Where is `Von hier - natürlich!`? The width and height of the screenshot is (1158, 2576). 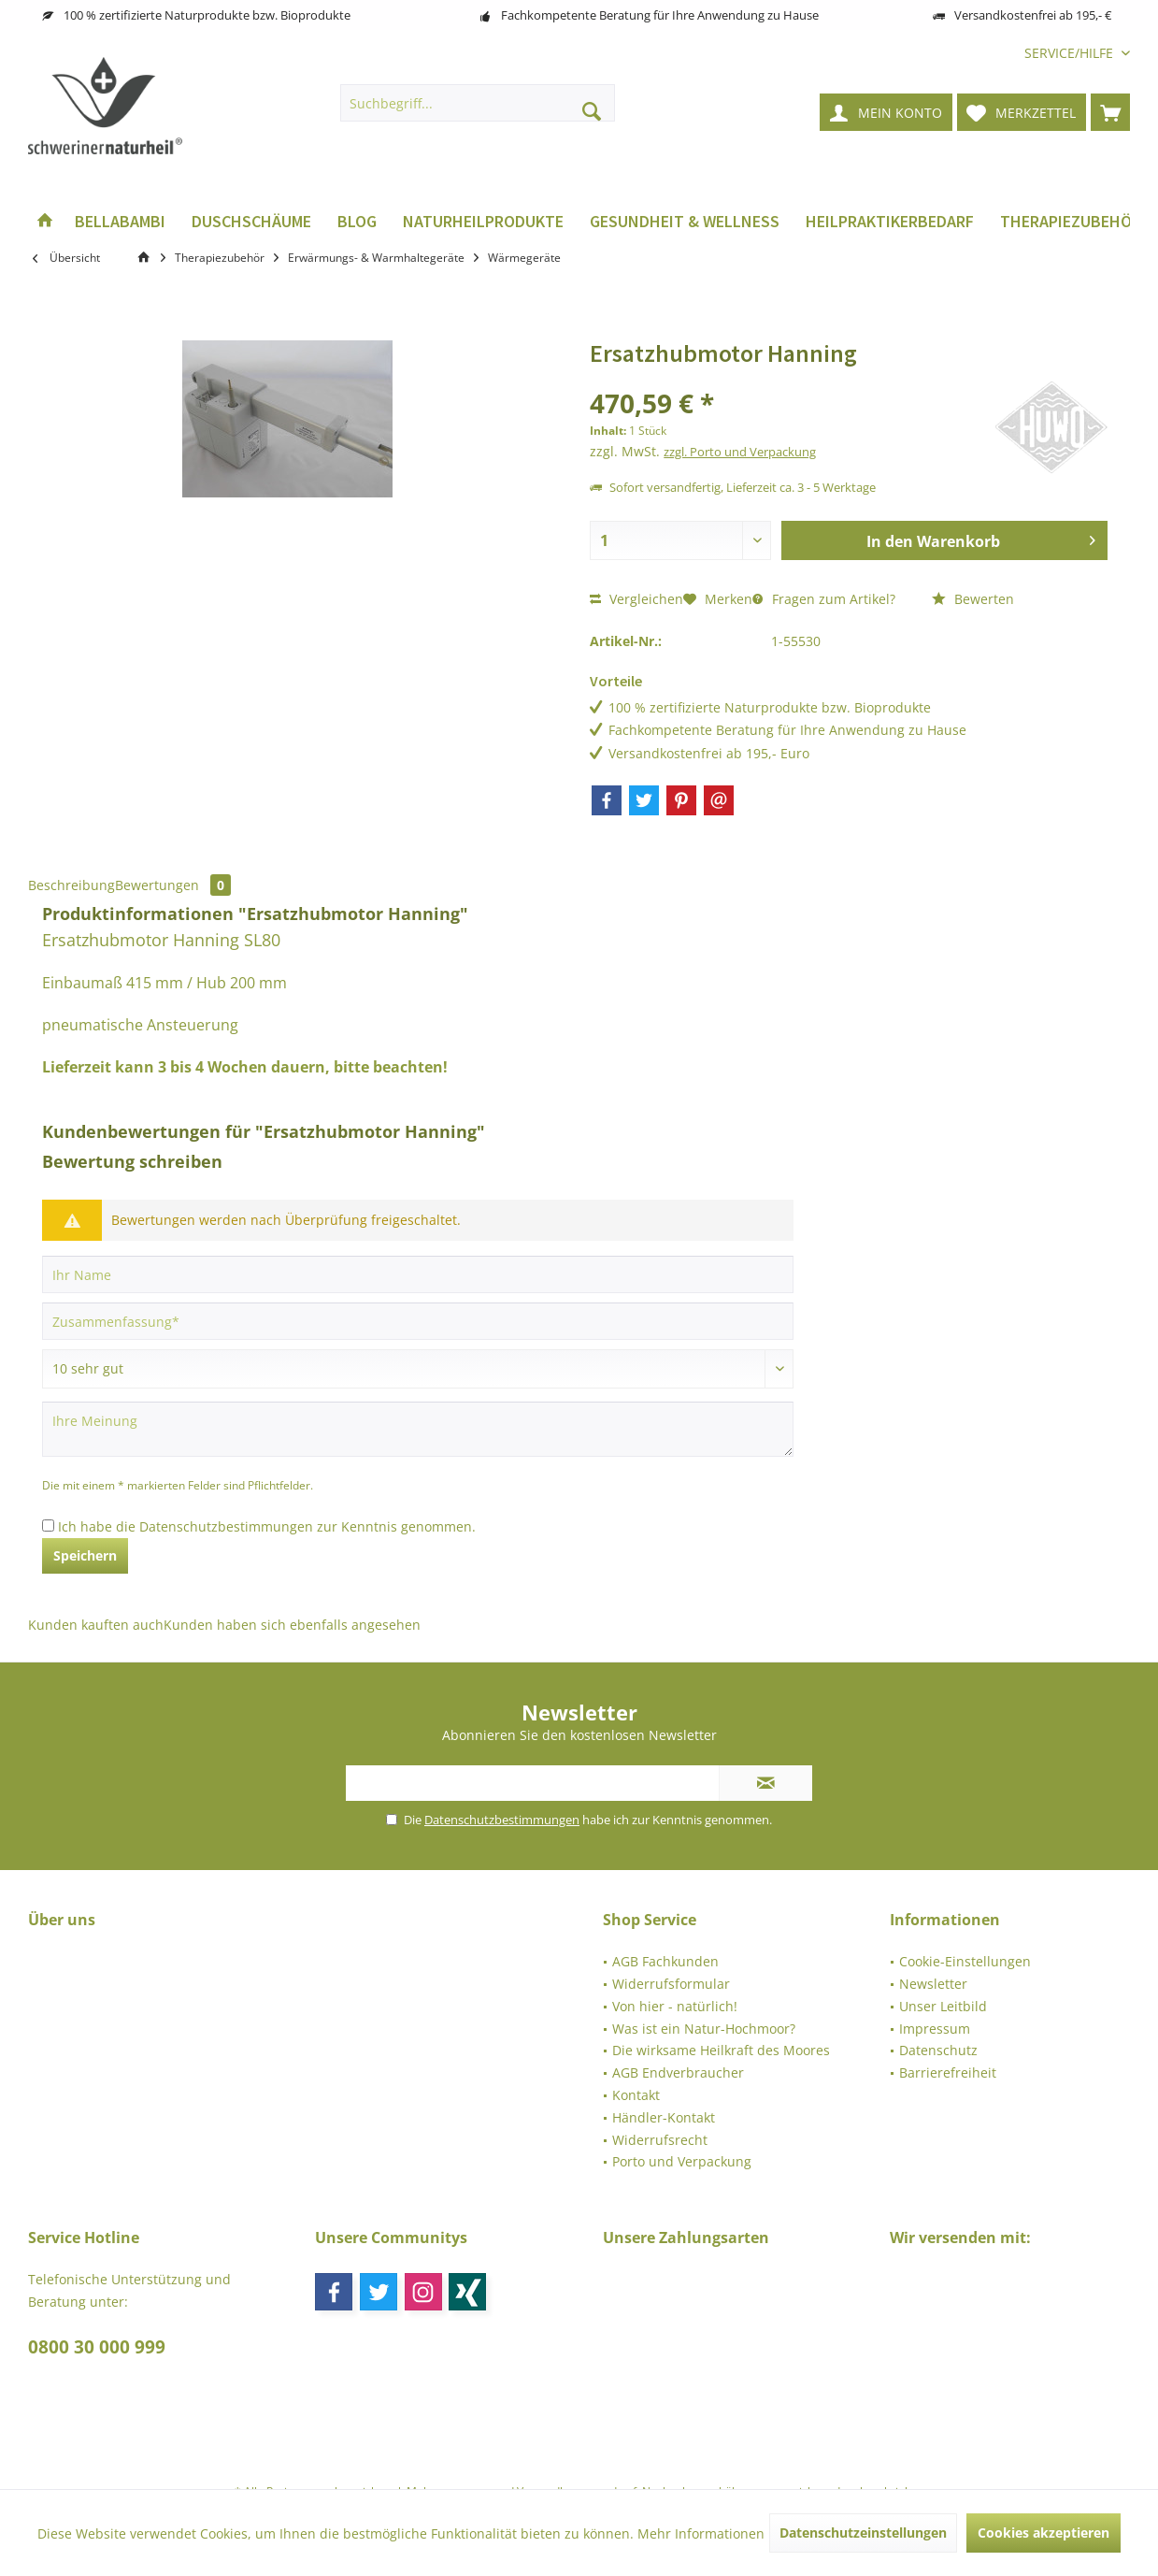 Von hier - natürlich! is located at coordinates (674, 2006).